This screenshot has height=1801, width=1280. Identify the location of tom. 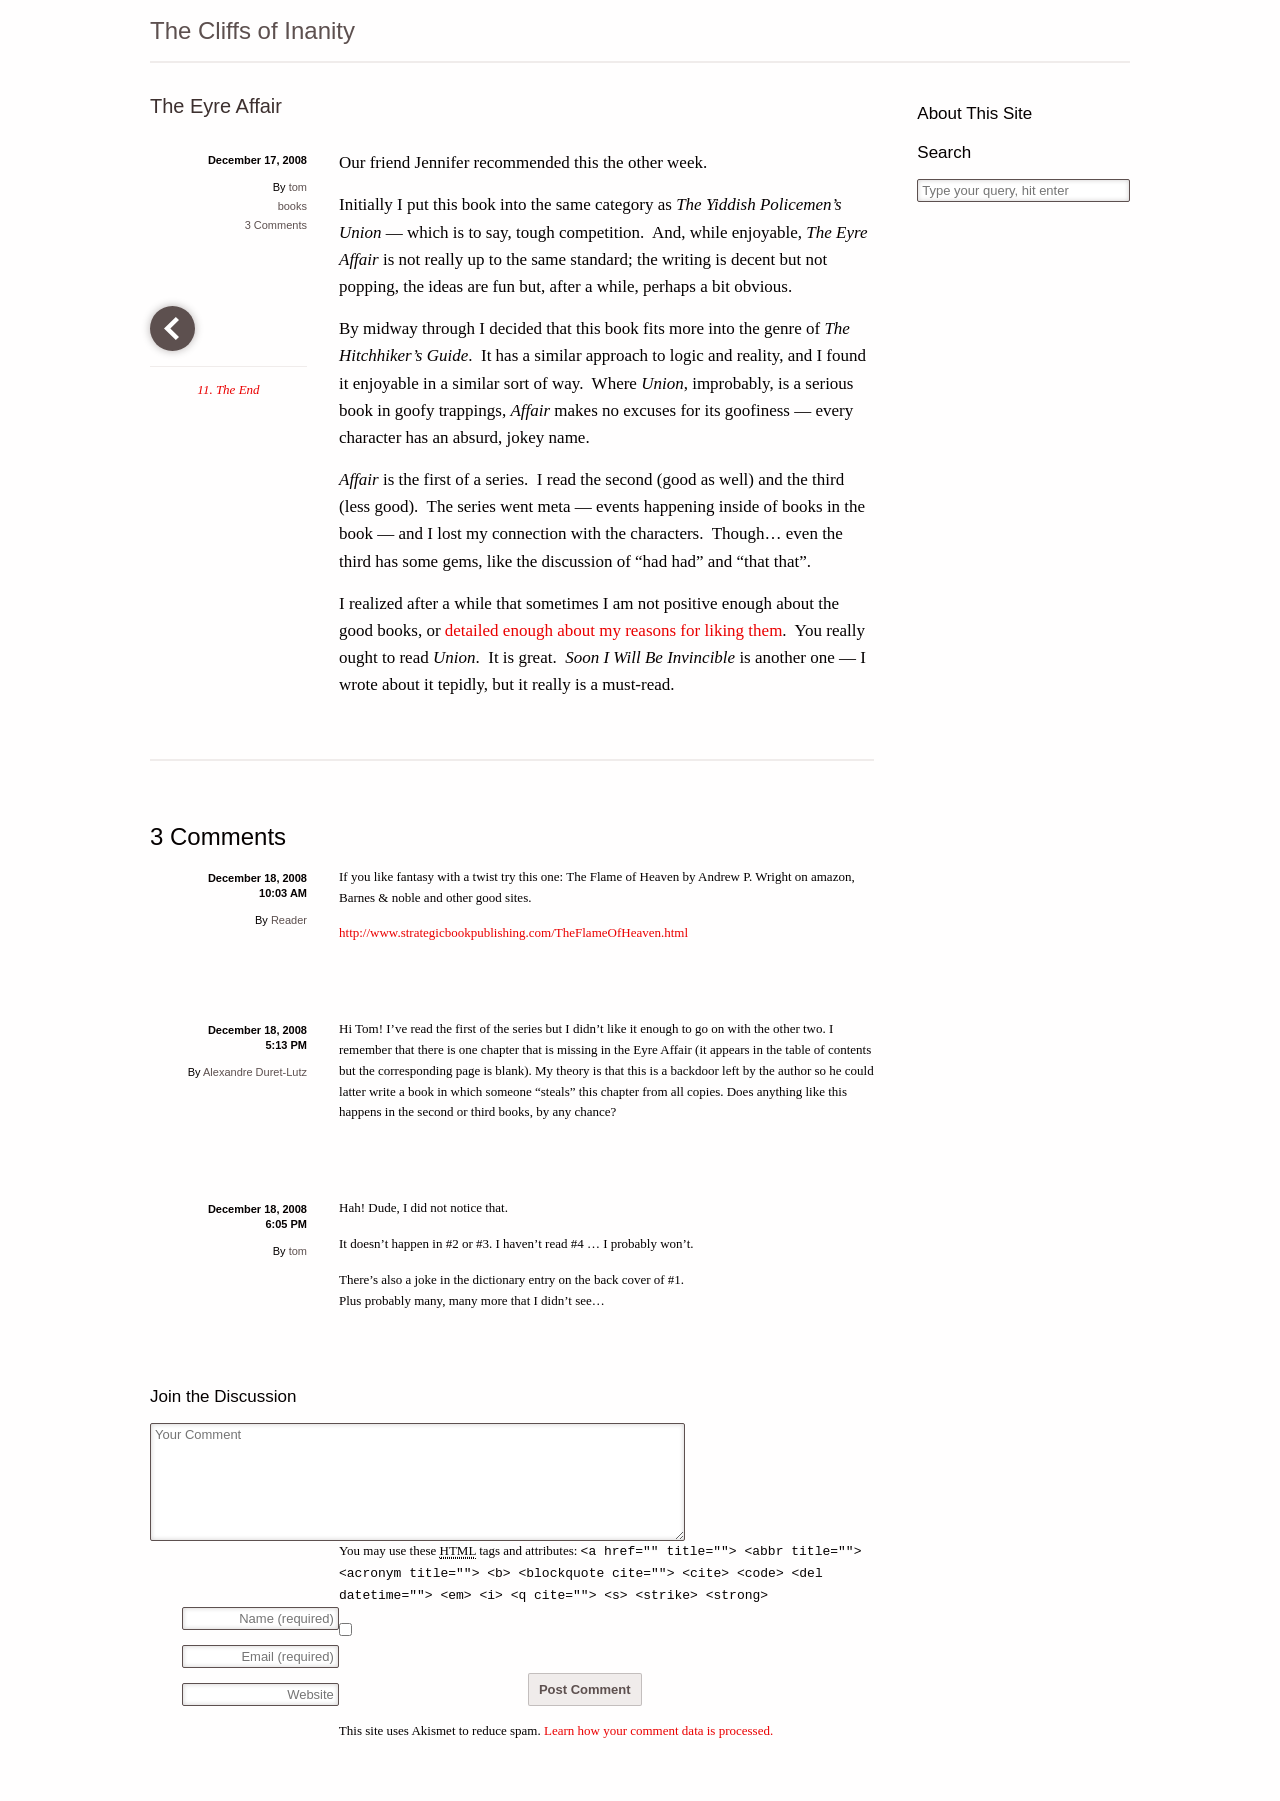
(298, 187).